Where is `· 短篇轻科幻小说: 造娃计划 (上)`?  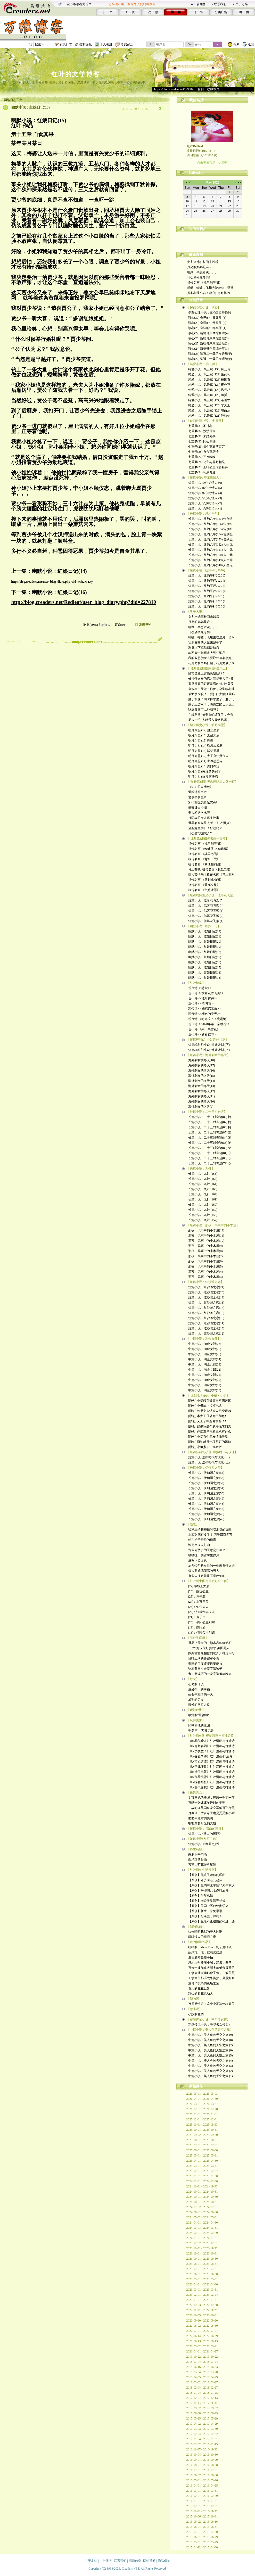
· 短篇轻科幻小说: 造娃计划 (上) is located at coordinates (208, 1050).